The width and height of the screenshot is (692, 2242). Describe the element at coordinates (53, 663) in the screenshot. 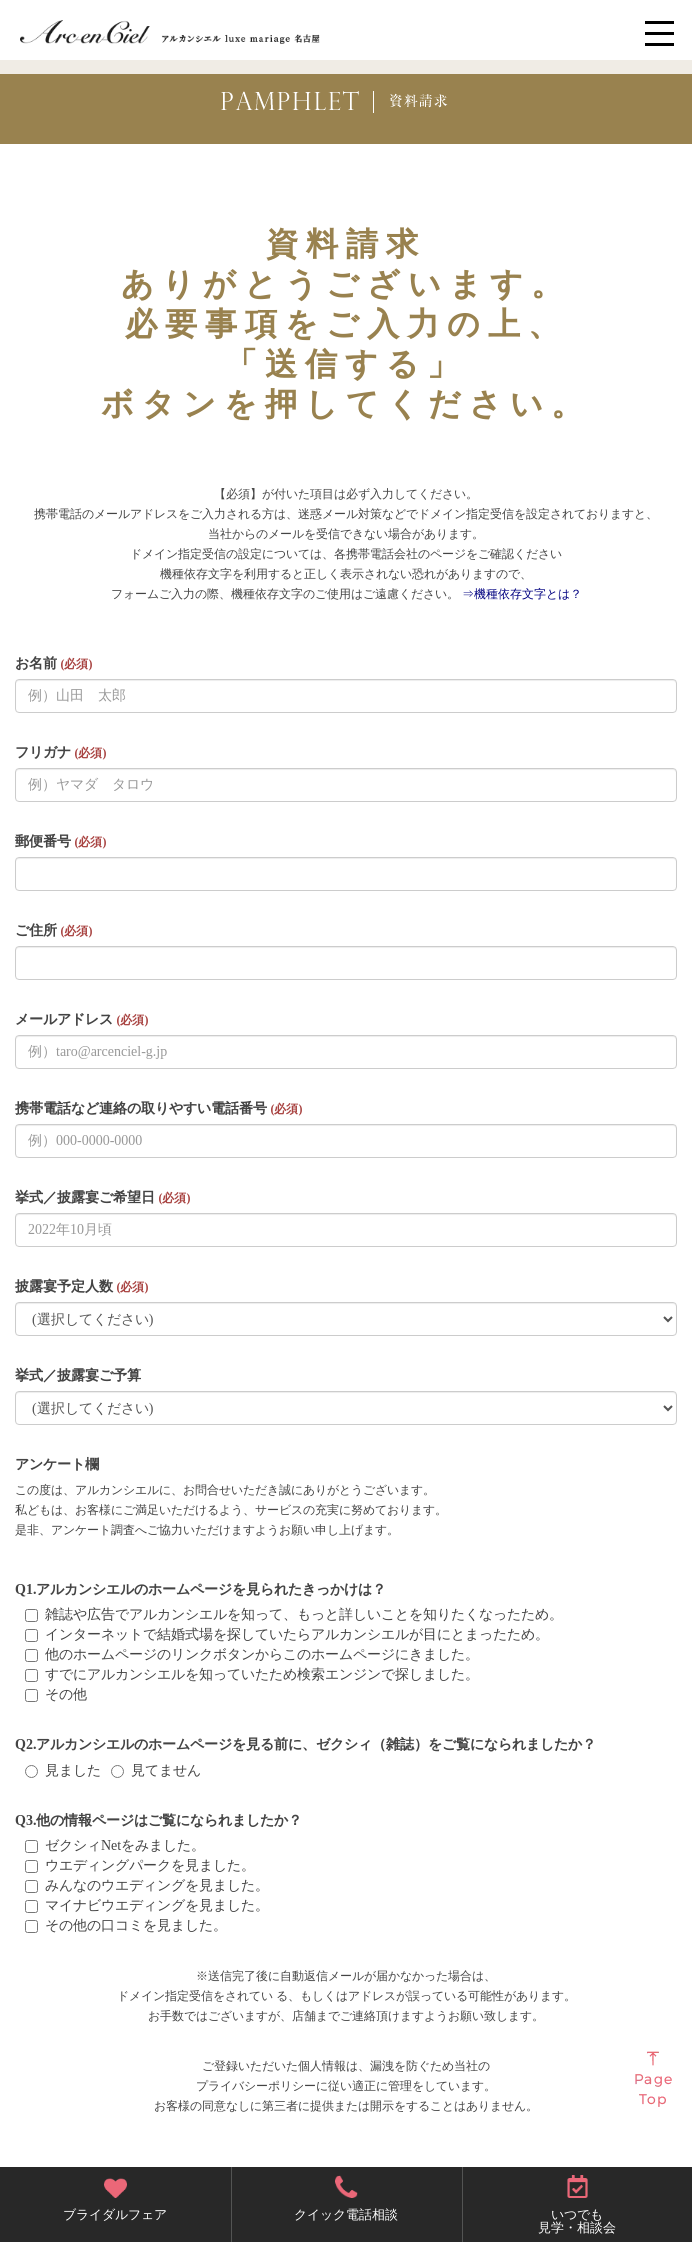

I see `お名前` at that location.